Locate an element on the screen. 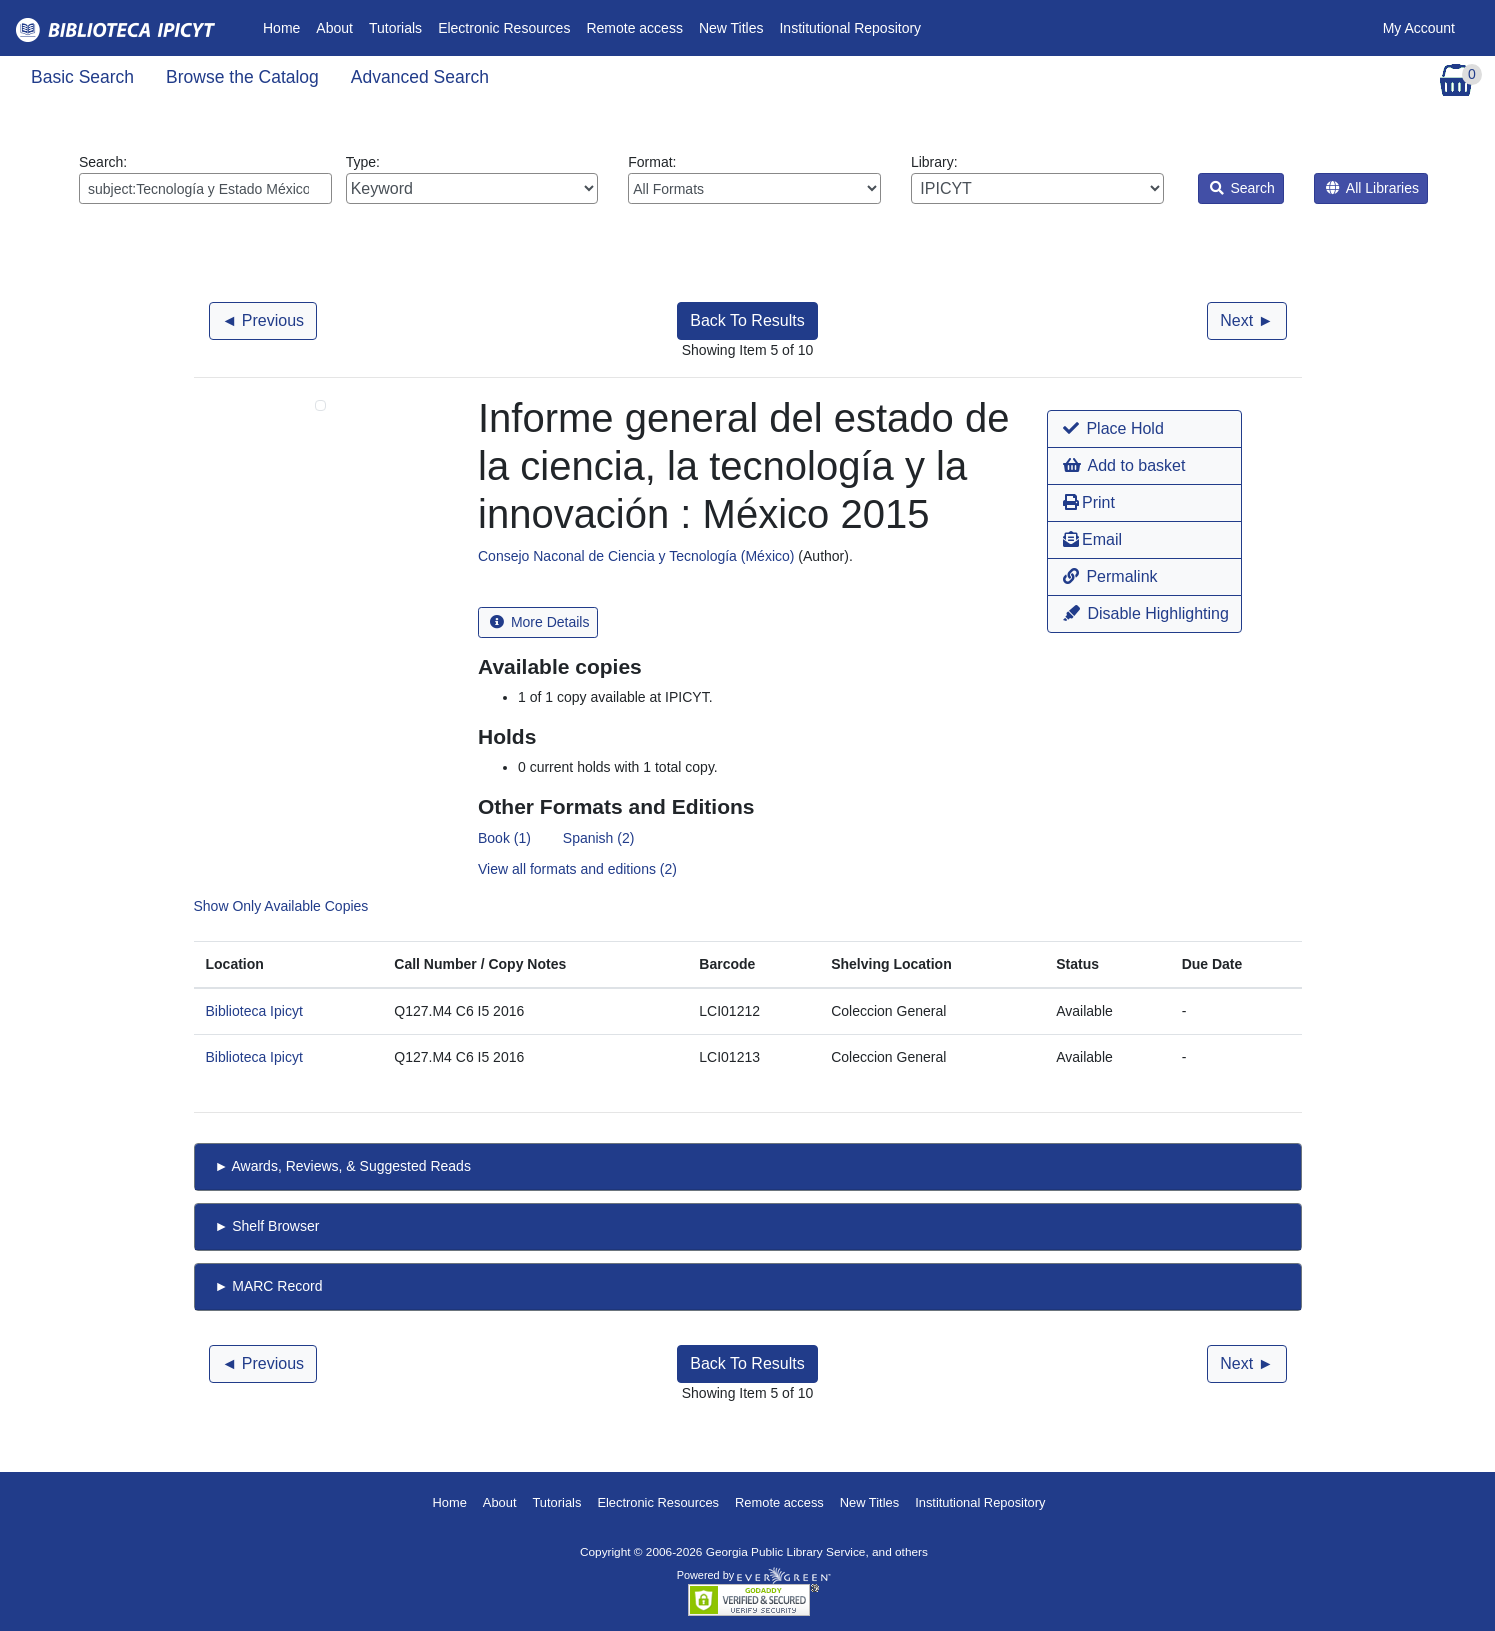  Advanced Search is located at coordinates (420, 77).